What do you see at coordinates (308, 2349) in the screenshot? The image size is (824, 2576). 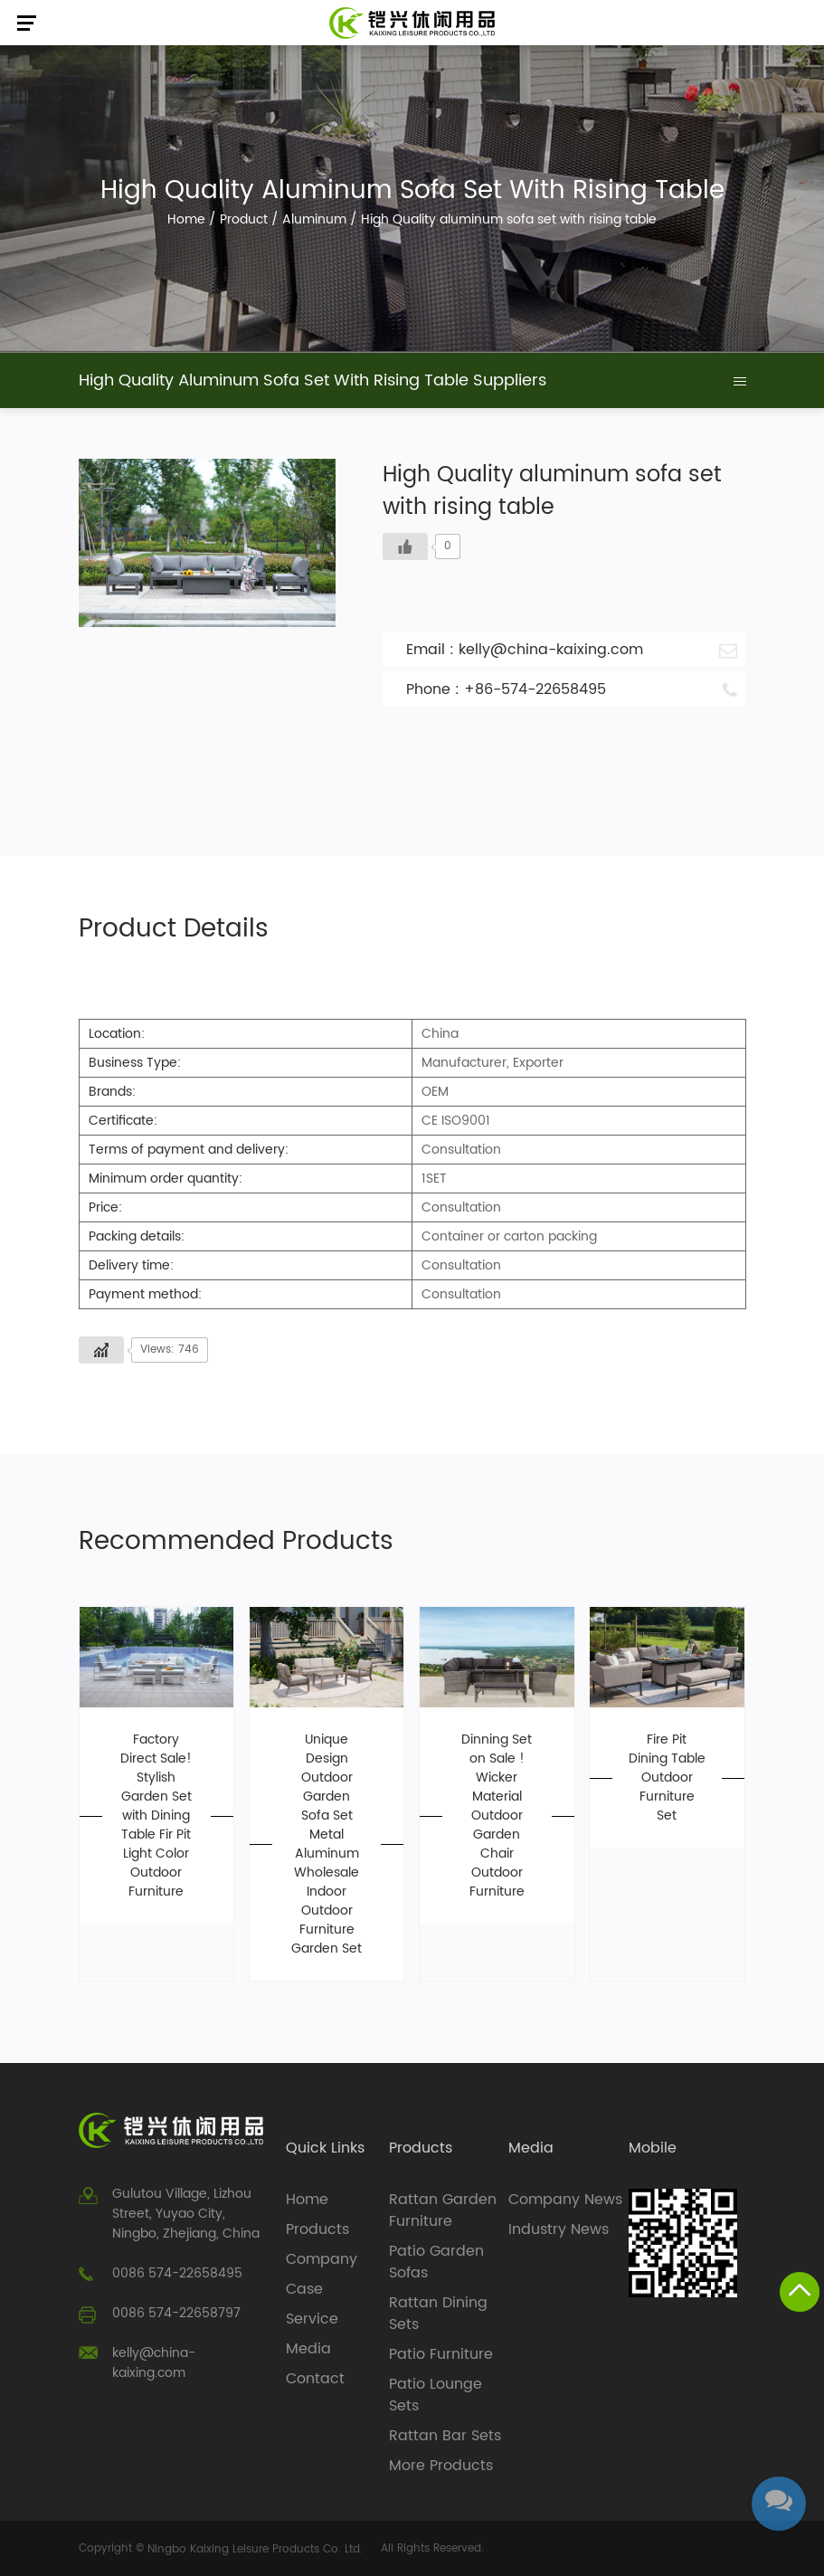 I see `Media` at bounding box center [308, 2349].